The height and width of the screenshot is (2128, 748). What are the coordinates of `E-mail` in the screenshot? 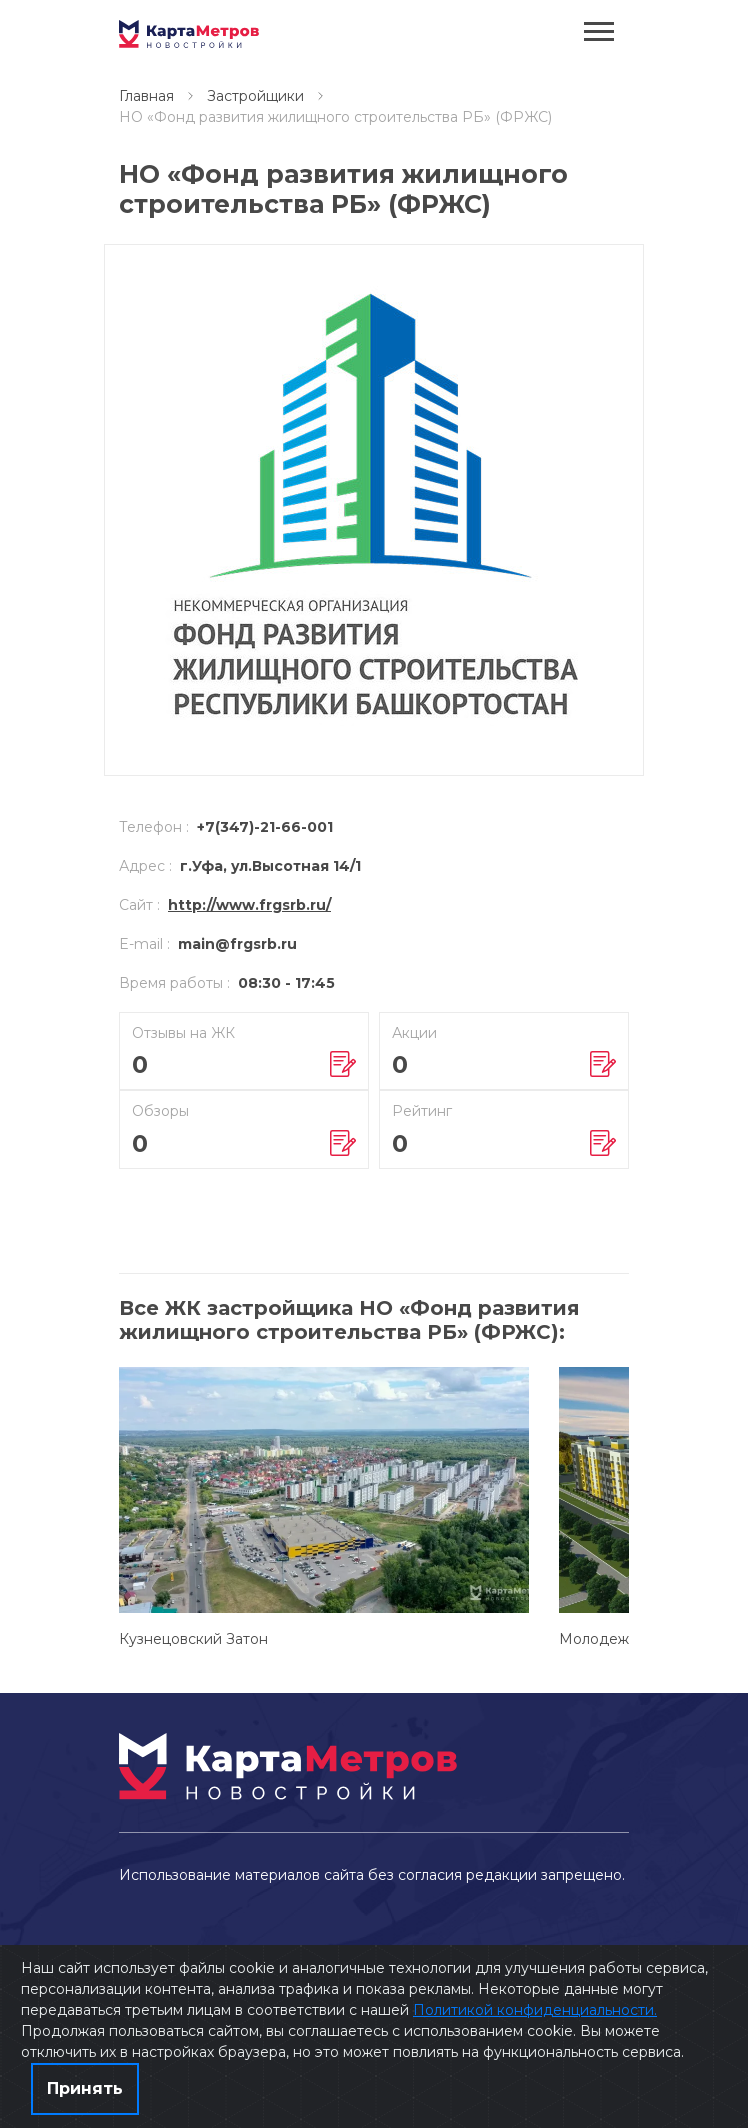 It's located at (144, 944).